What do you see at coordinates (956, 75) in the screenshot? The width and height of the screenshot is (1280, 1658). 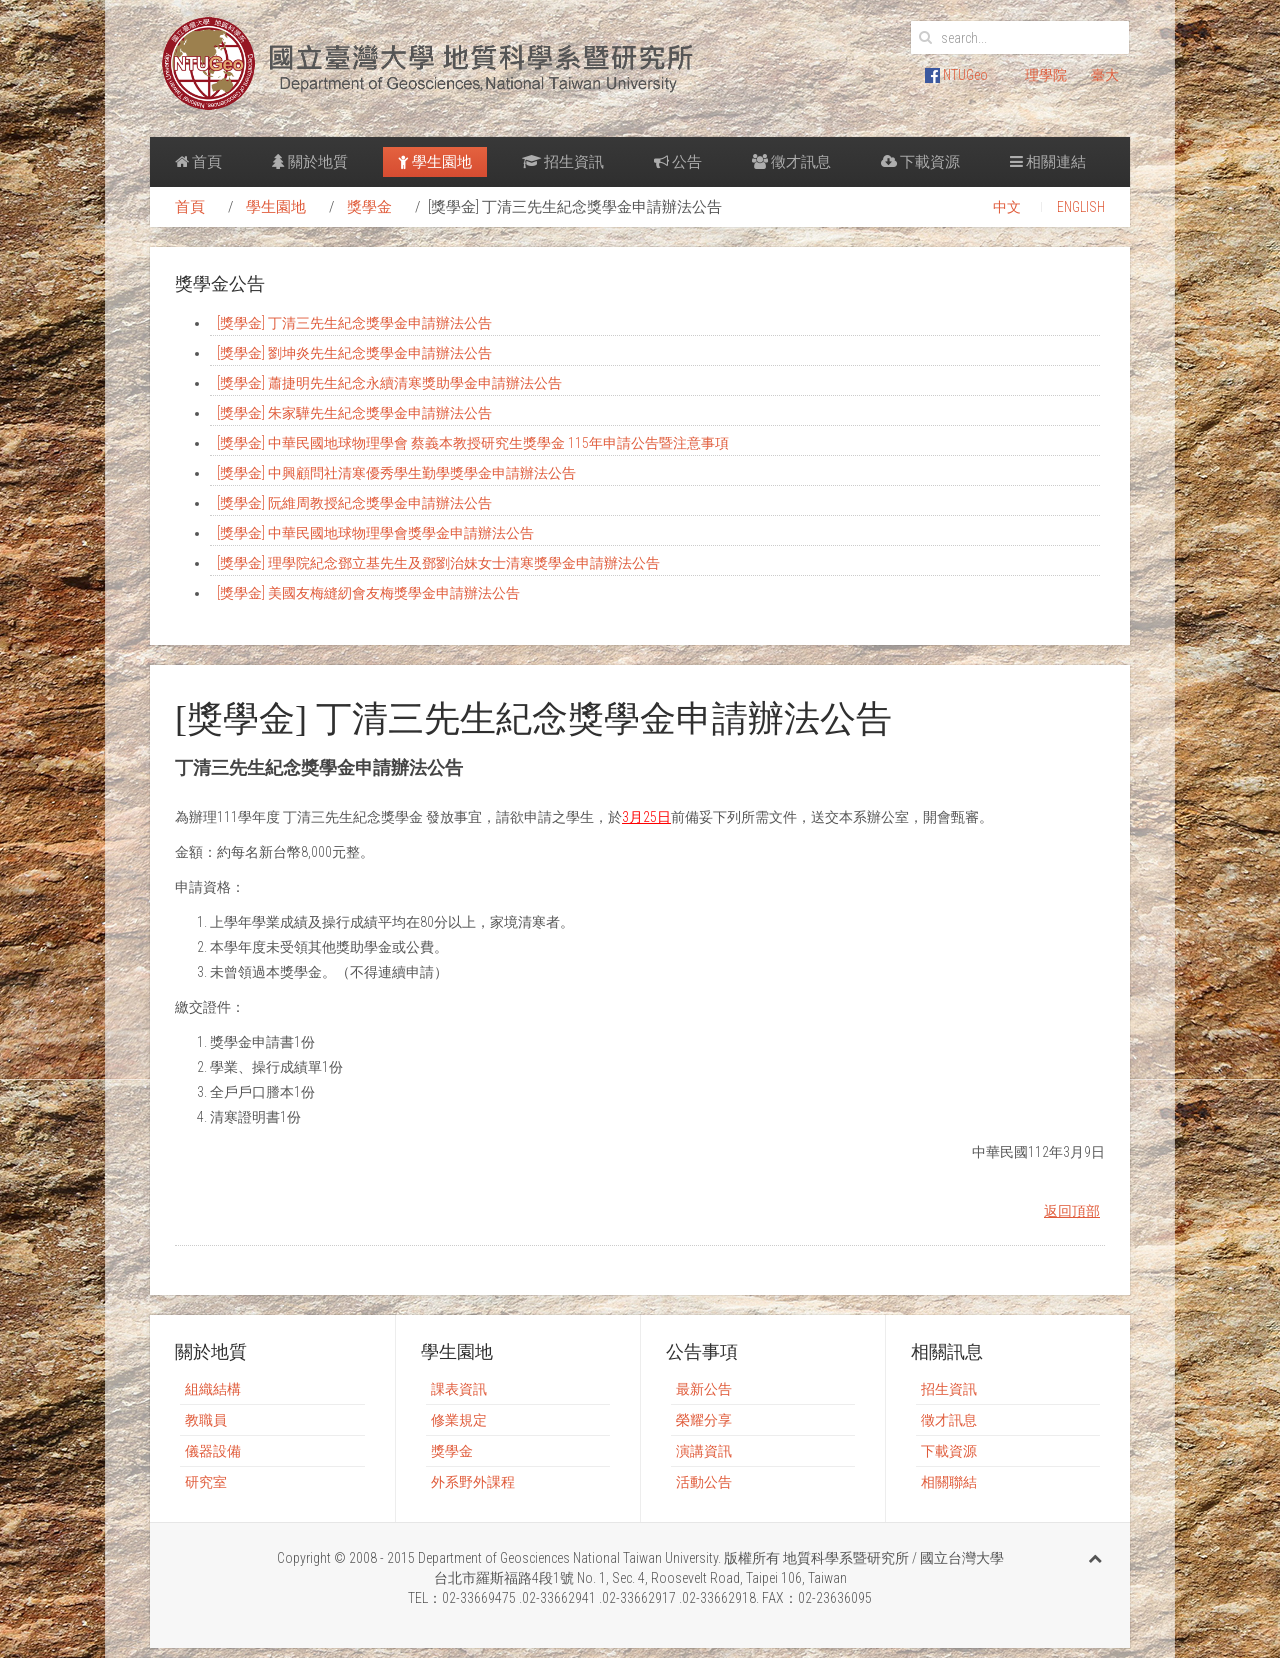 I see `NTUGeo` at bounding box center [956, 75].